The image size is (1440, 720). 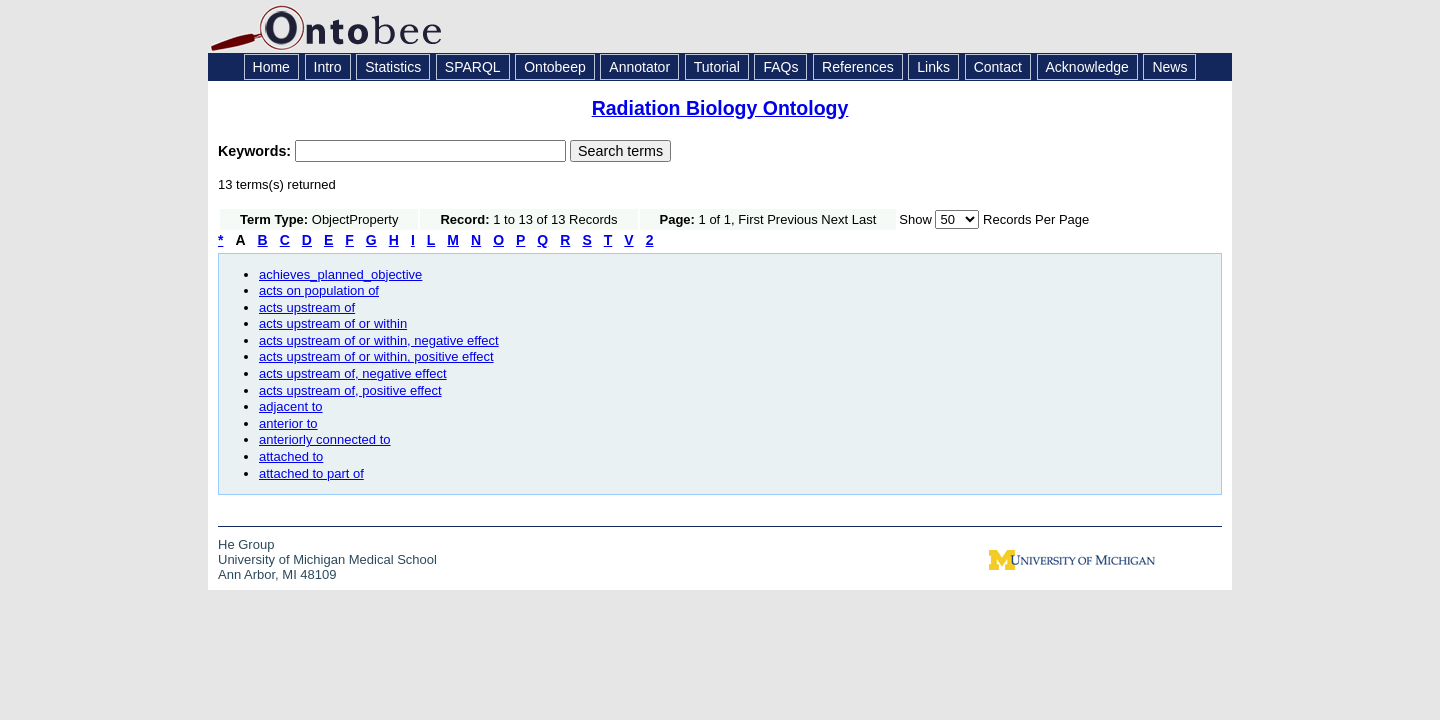 What do you see at coordinates (376, 356) in the screenshot?
I see `acts upstream of or within, positive effect` at bounding box center [376, 356].